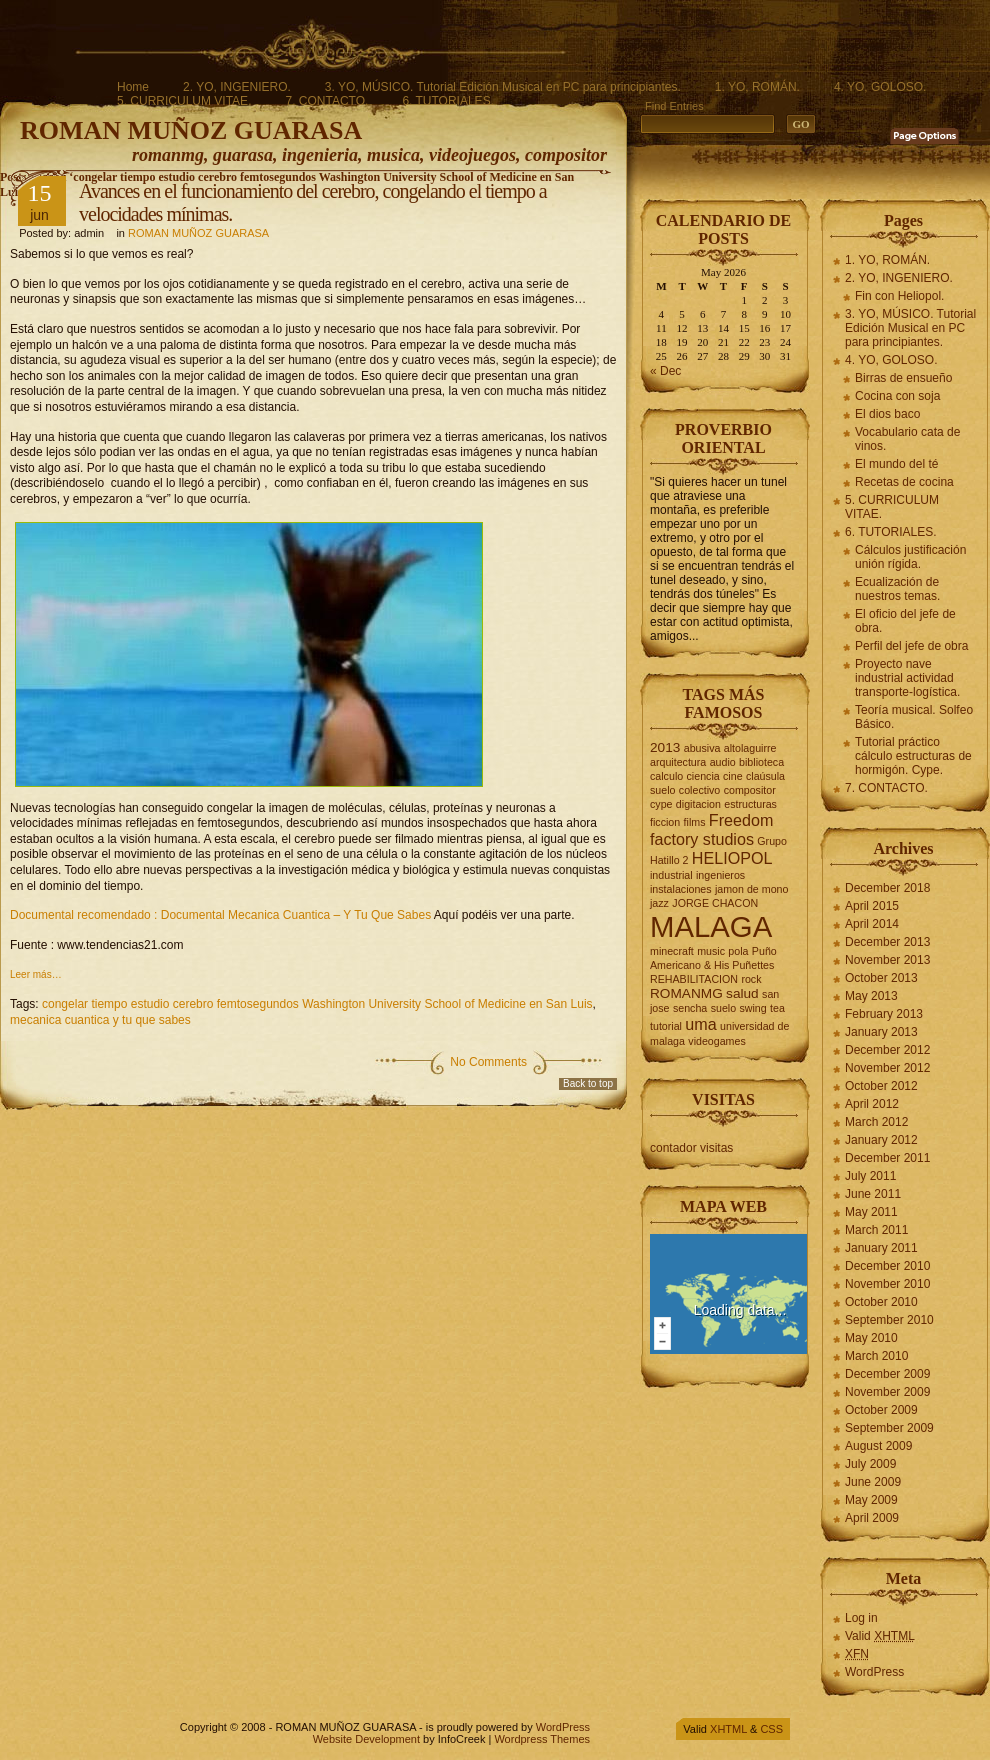 This screenshot has width=990, height=1760. Describe the element at coordinates (751, 979) in the screenshot. I see `rock [rock (2 items)]` at that location.